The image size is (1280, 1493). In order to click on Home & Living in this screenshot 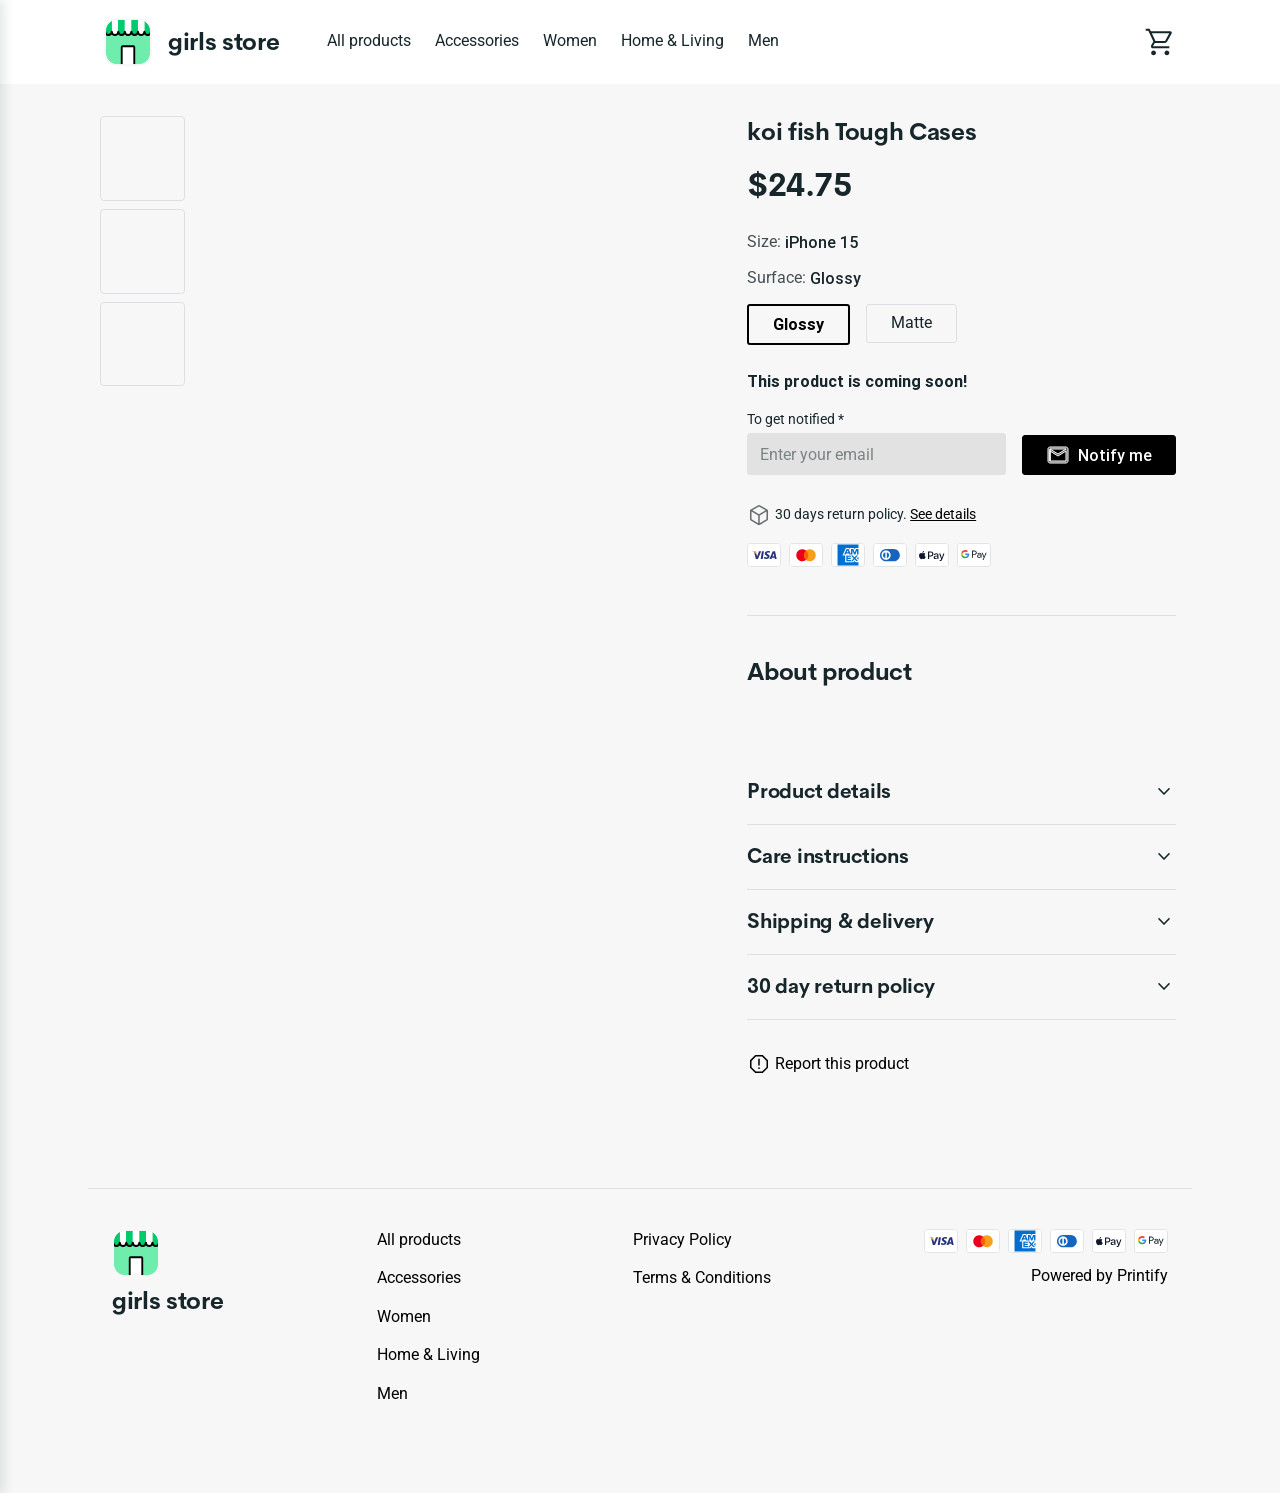, I will do `click(672, 40)`.